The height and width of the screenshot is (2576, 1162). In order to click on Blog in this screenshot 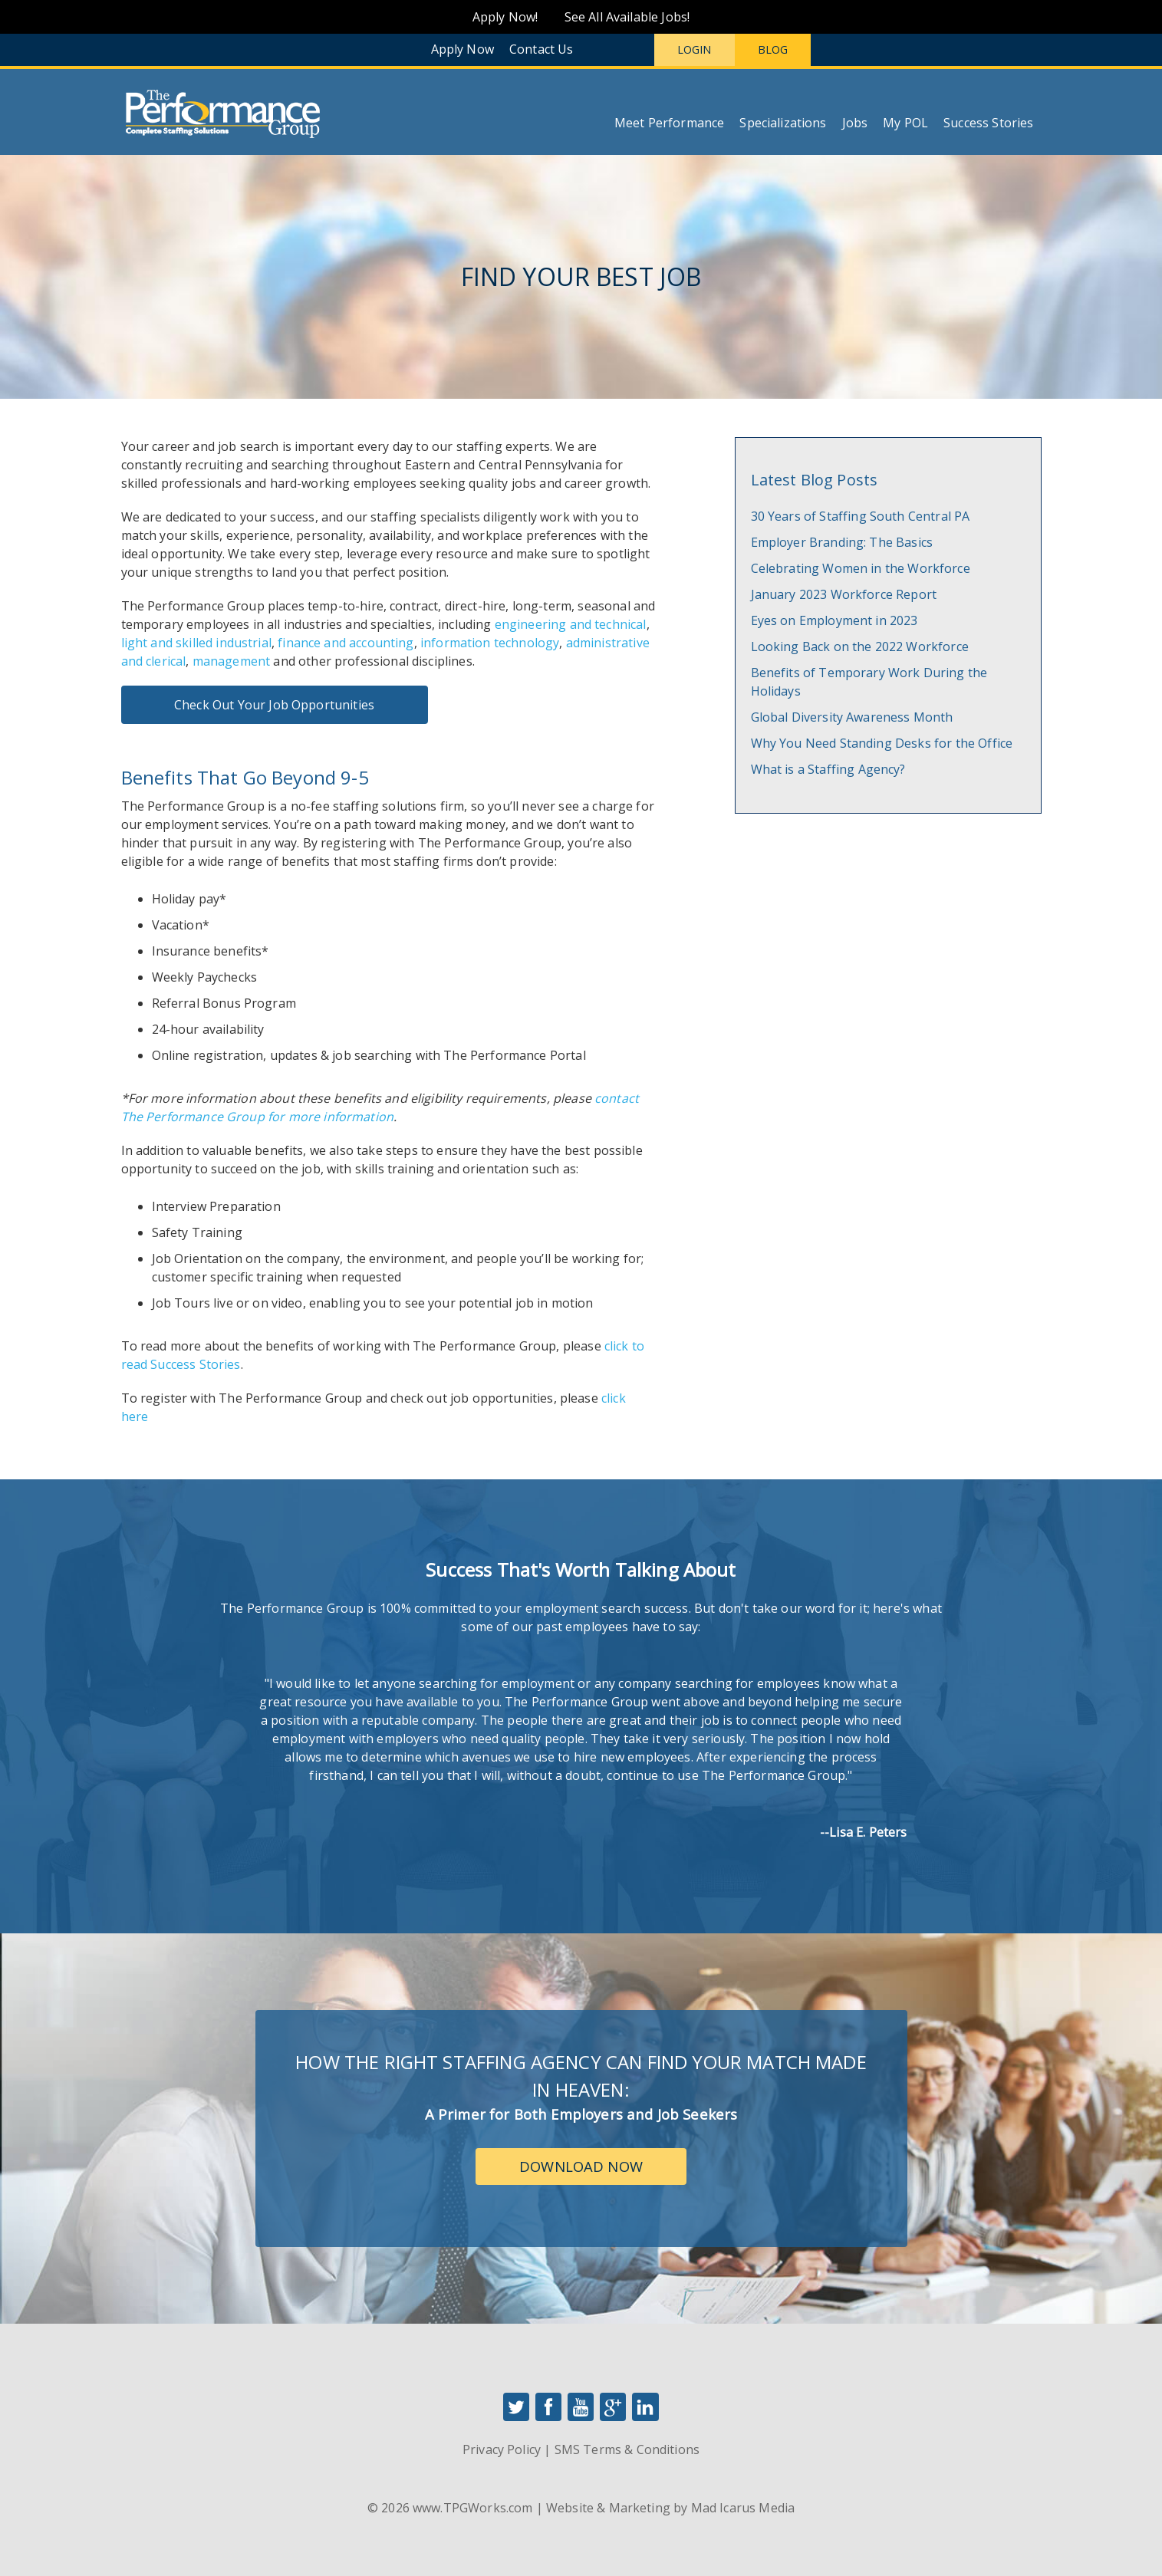, I will do `click(773, 49)`.